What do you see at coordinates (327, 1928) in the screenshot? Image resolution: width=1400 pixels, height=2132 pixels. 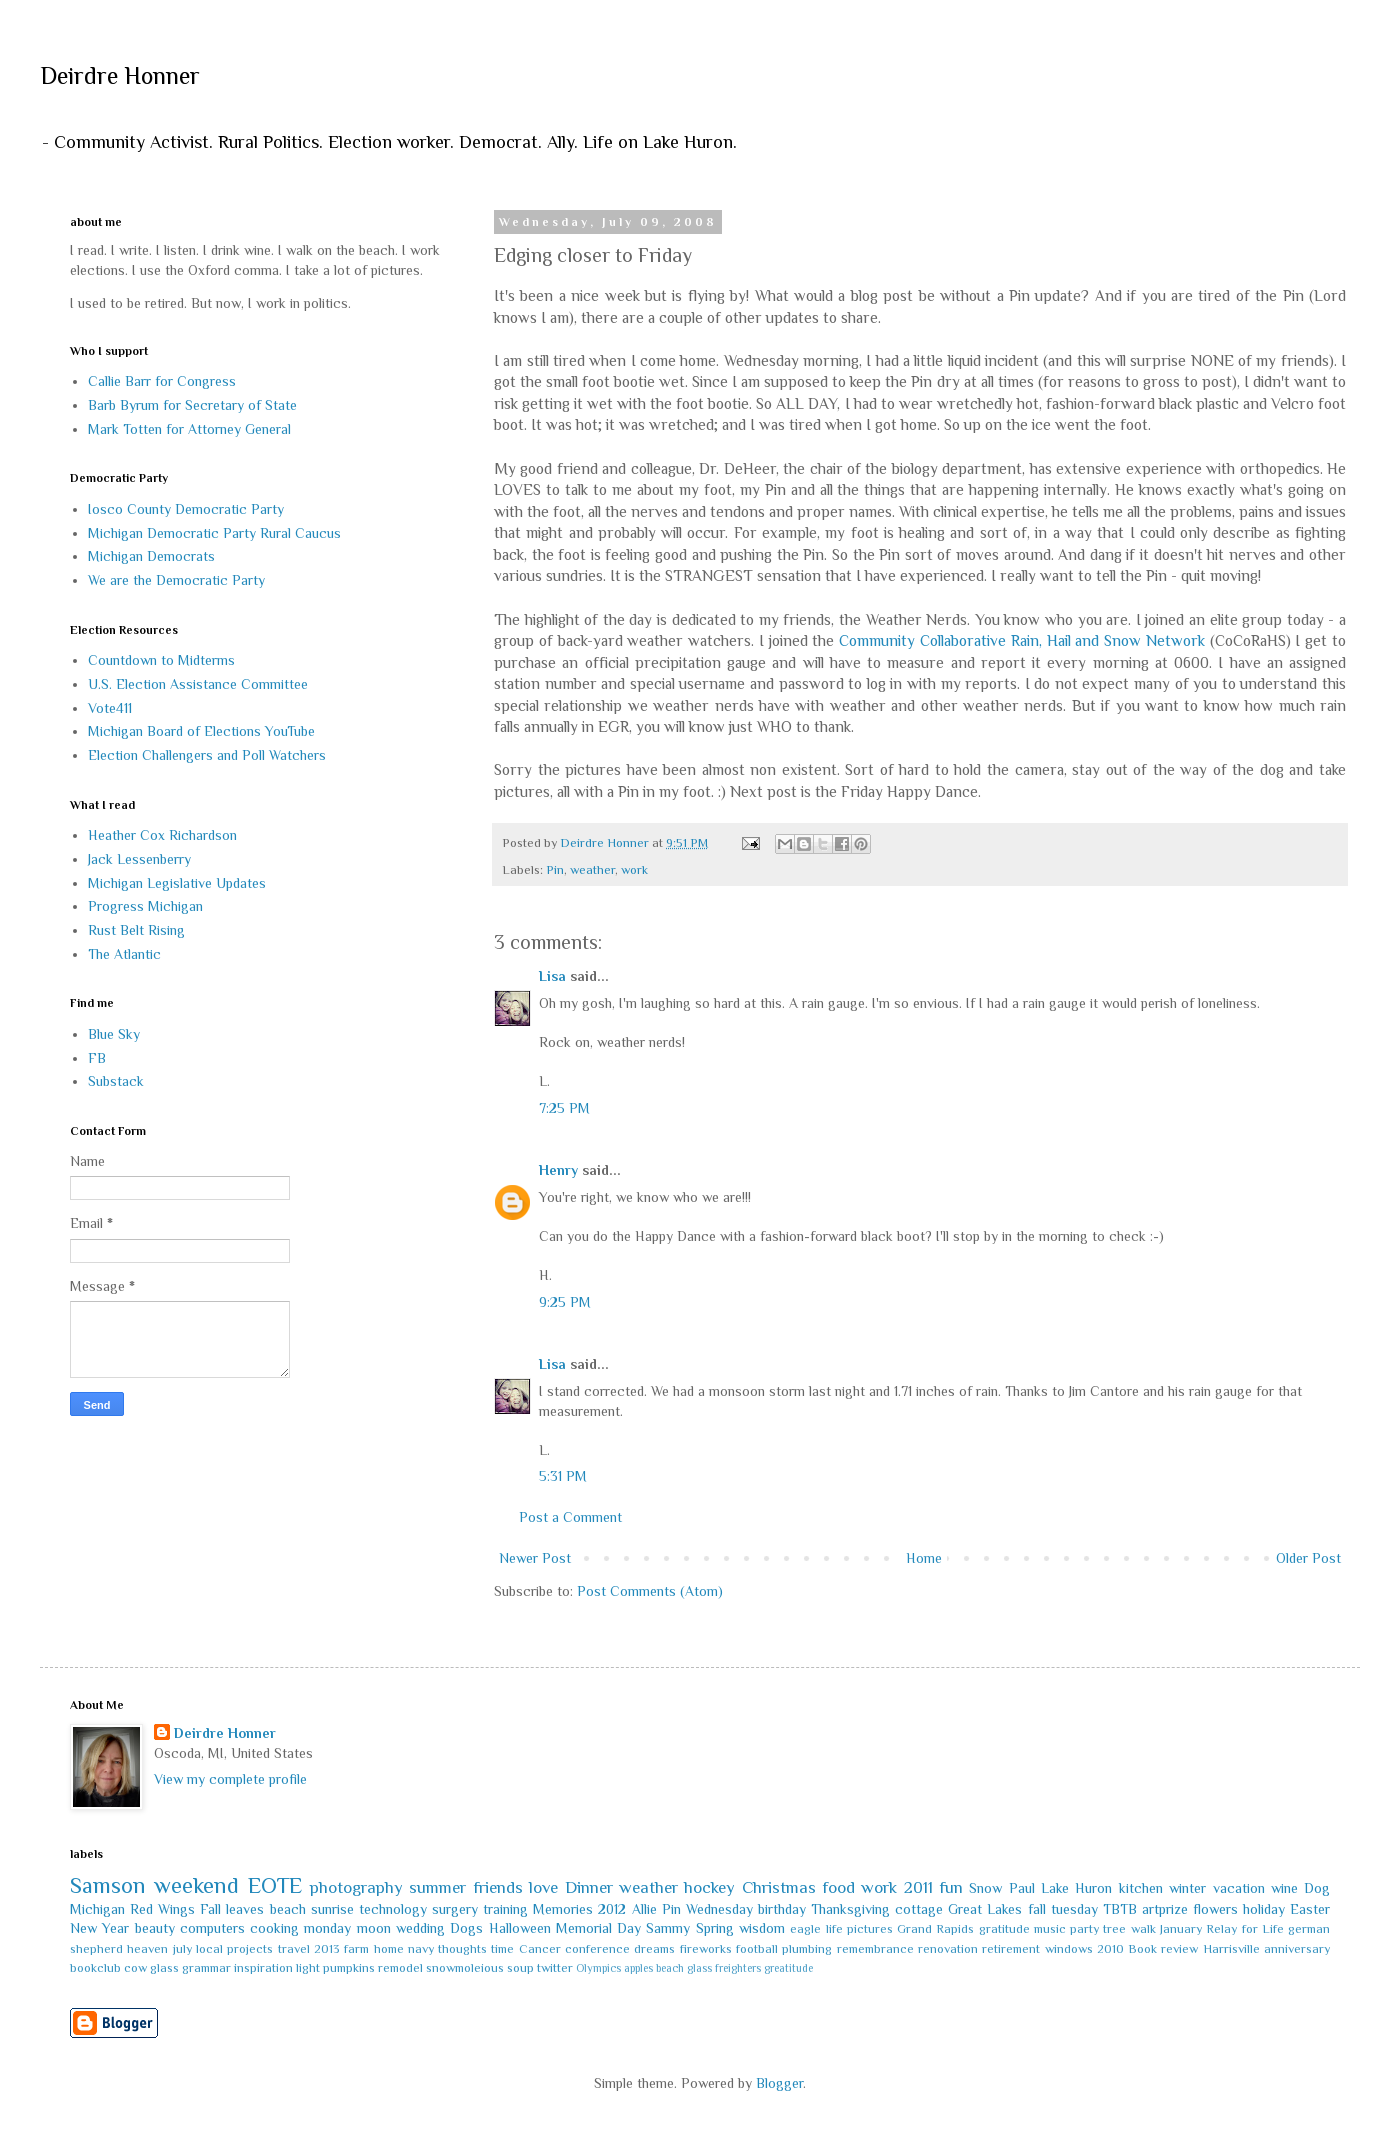 I see `monday` at bounding box center [327, 1928].